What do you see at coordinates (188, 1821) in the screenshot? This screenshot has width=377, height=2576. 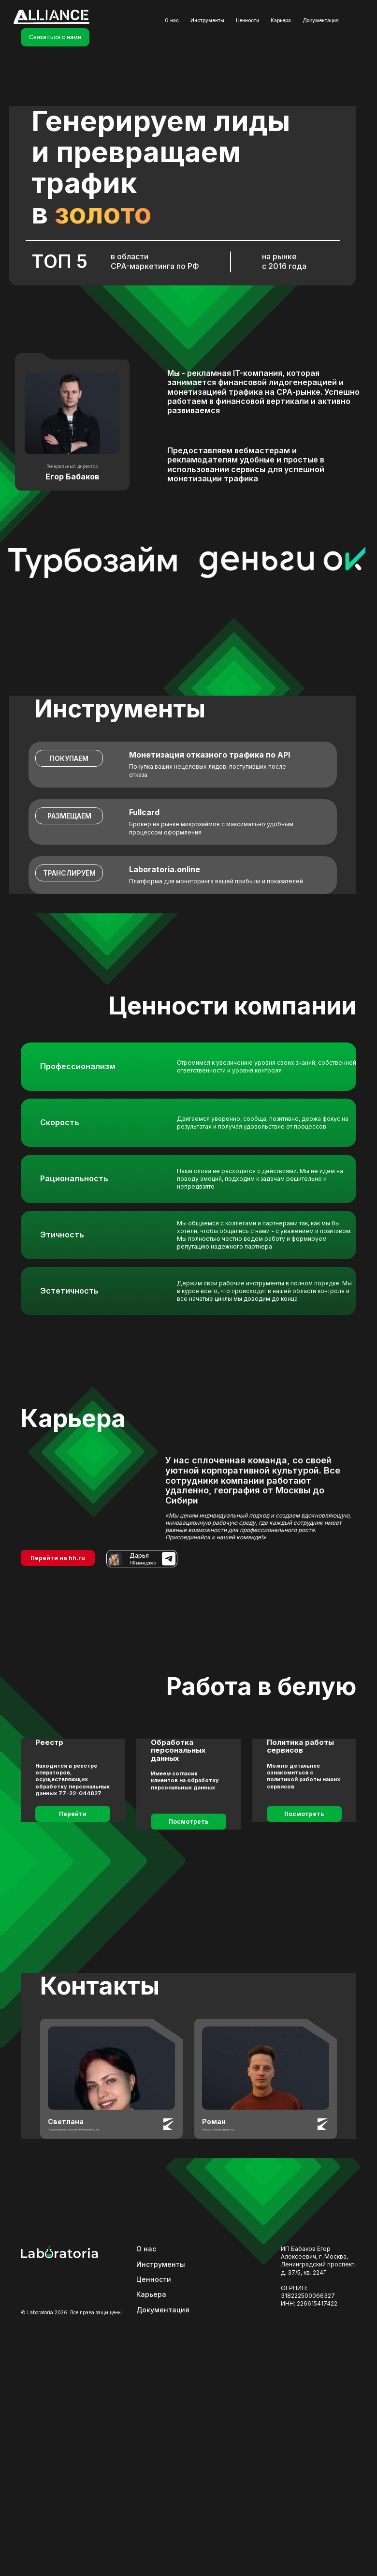 I see `Посмотреть` at bounding box center [188, 1821].